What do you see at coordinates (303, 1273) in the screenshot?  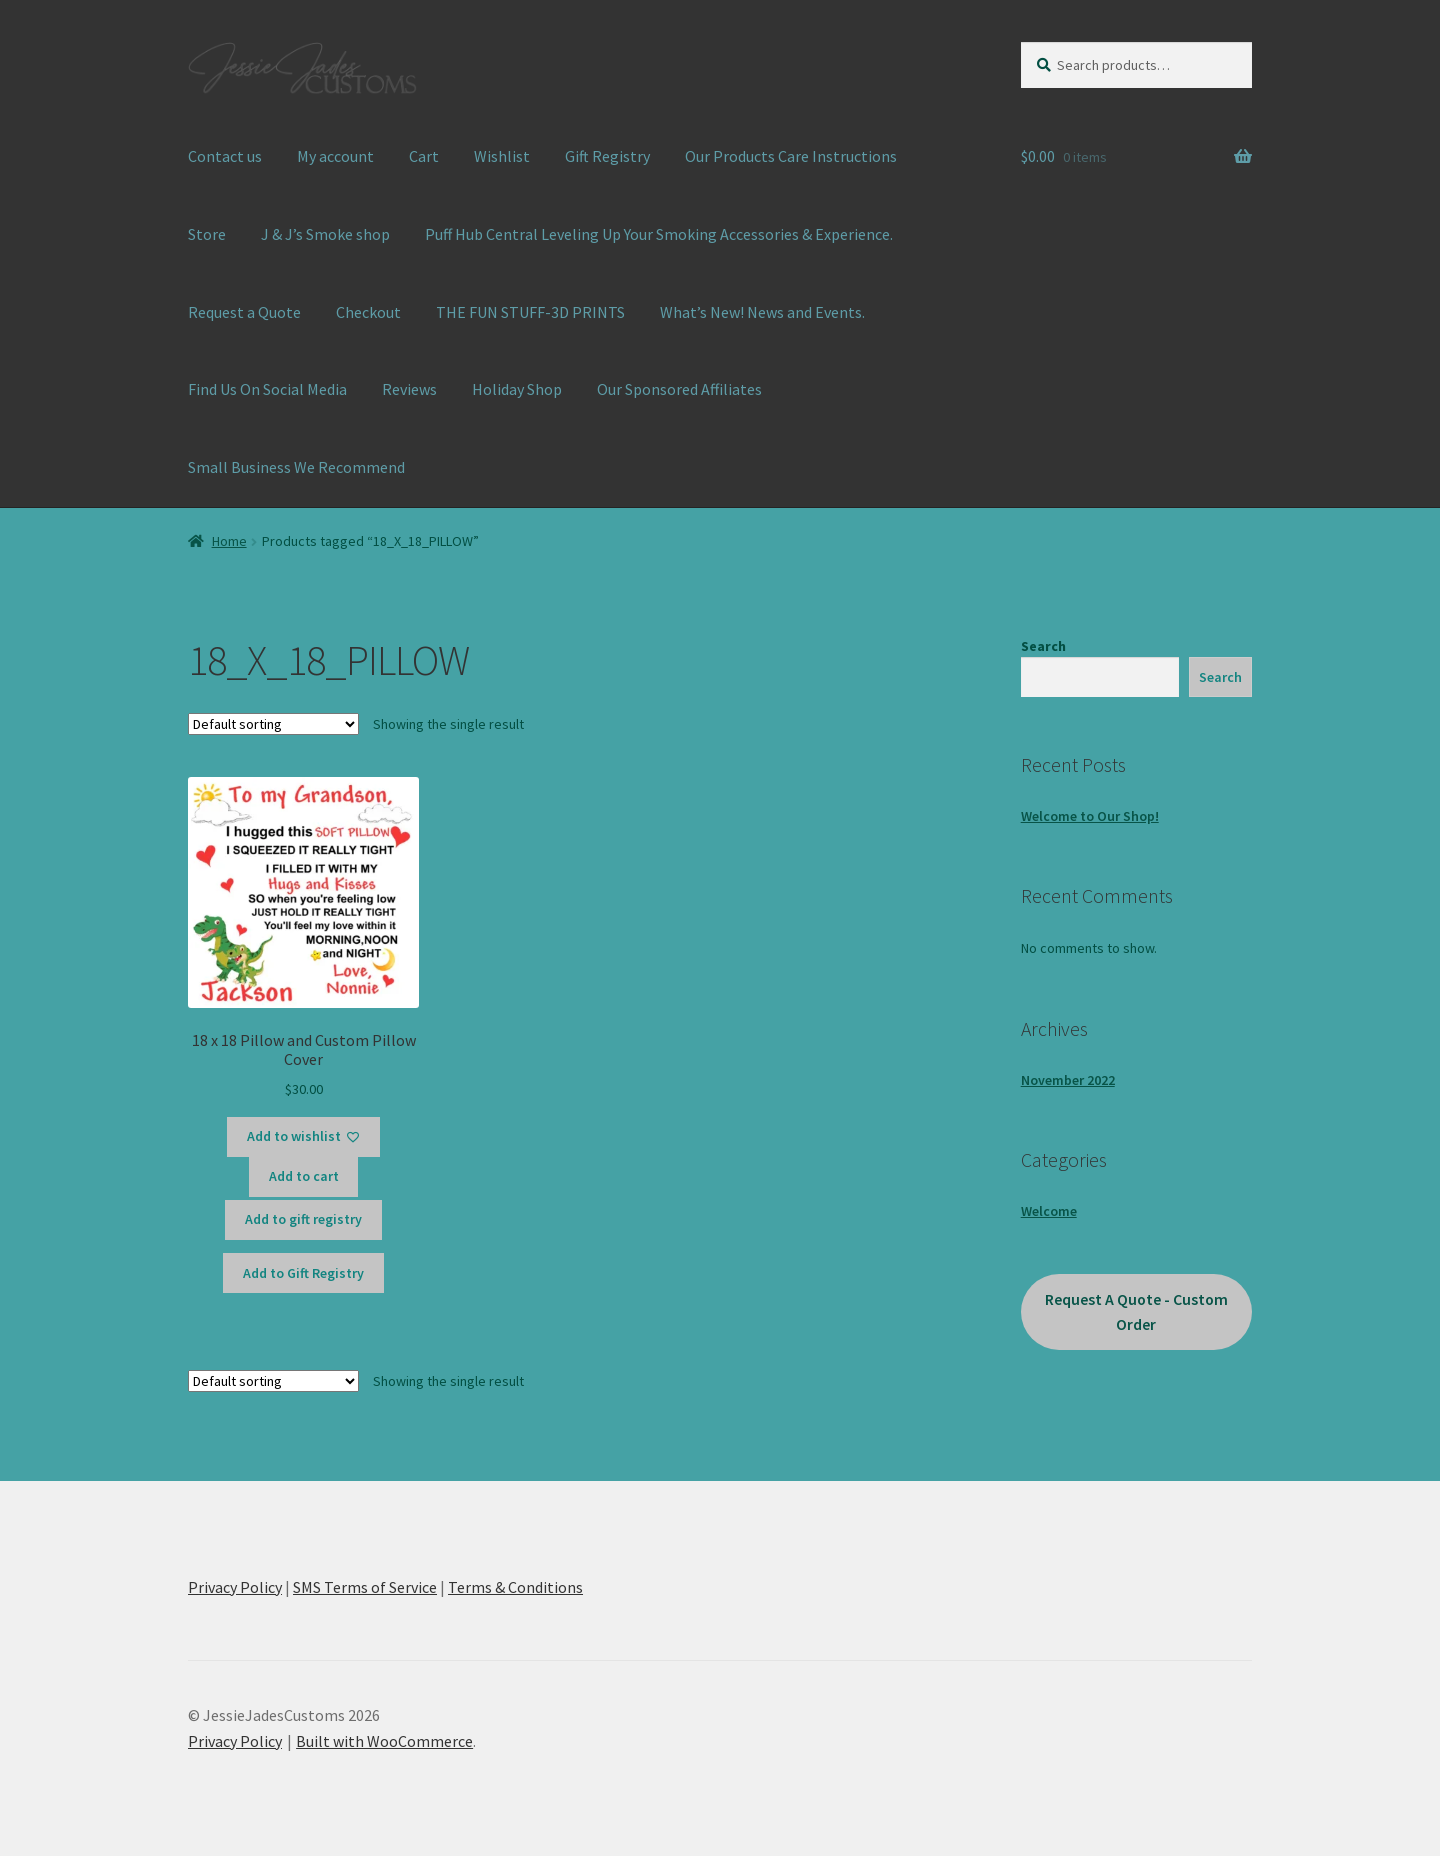 I see `Add to Gift Registry` at bounding box center [303, 1273].